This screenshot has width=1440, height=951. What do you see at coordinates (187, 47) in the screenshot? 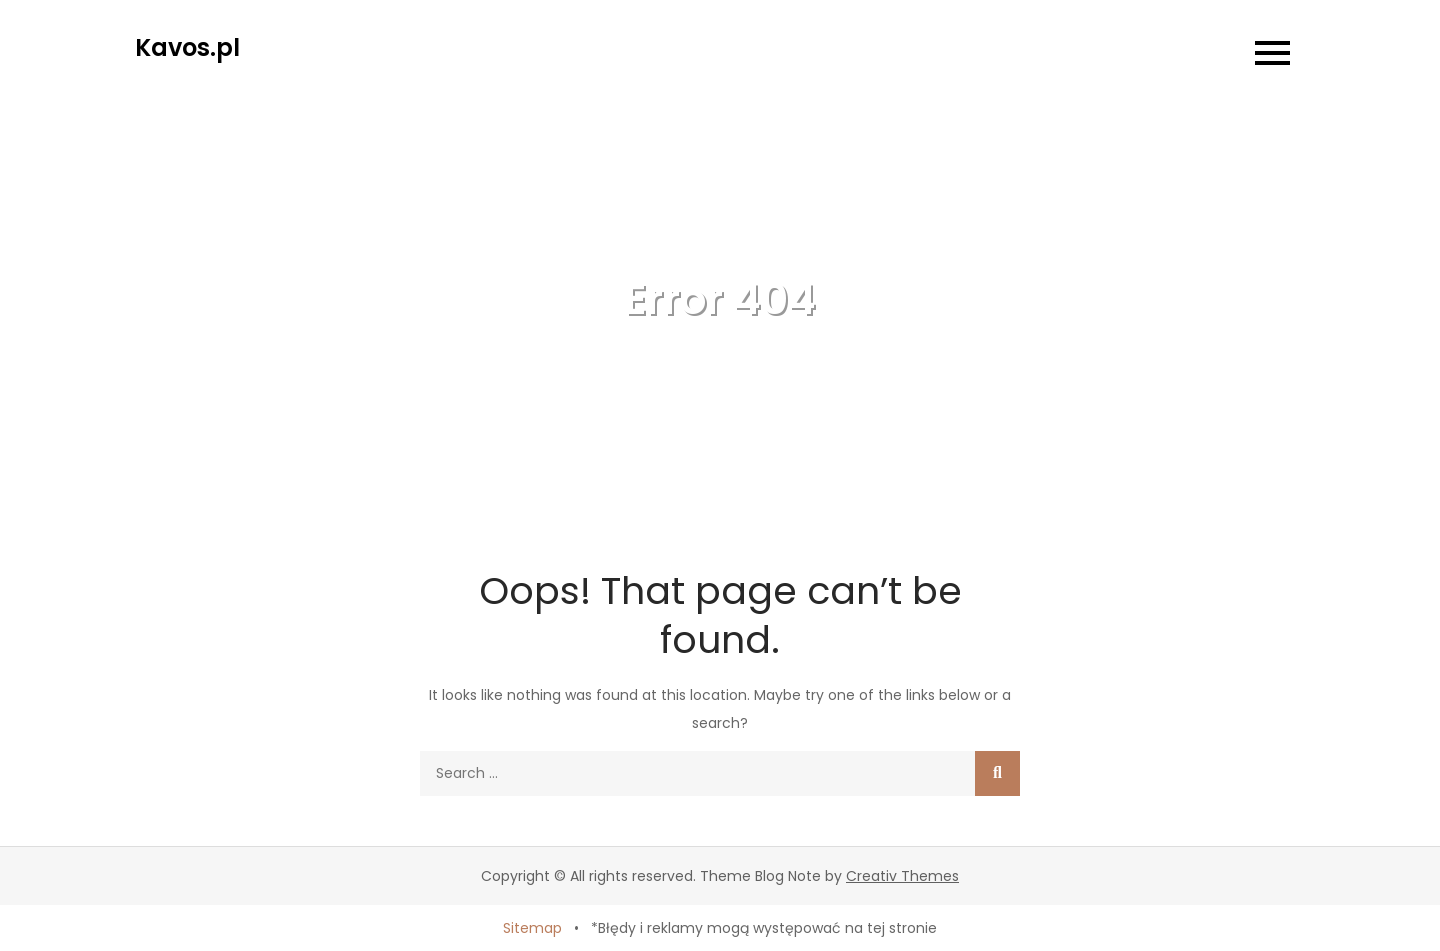
I see `Kavos.pl` at bounding box center [187, 47].